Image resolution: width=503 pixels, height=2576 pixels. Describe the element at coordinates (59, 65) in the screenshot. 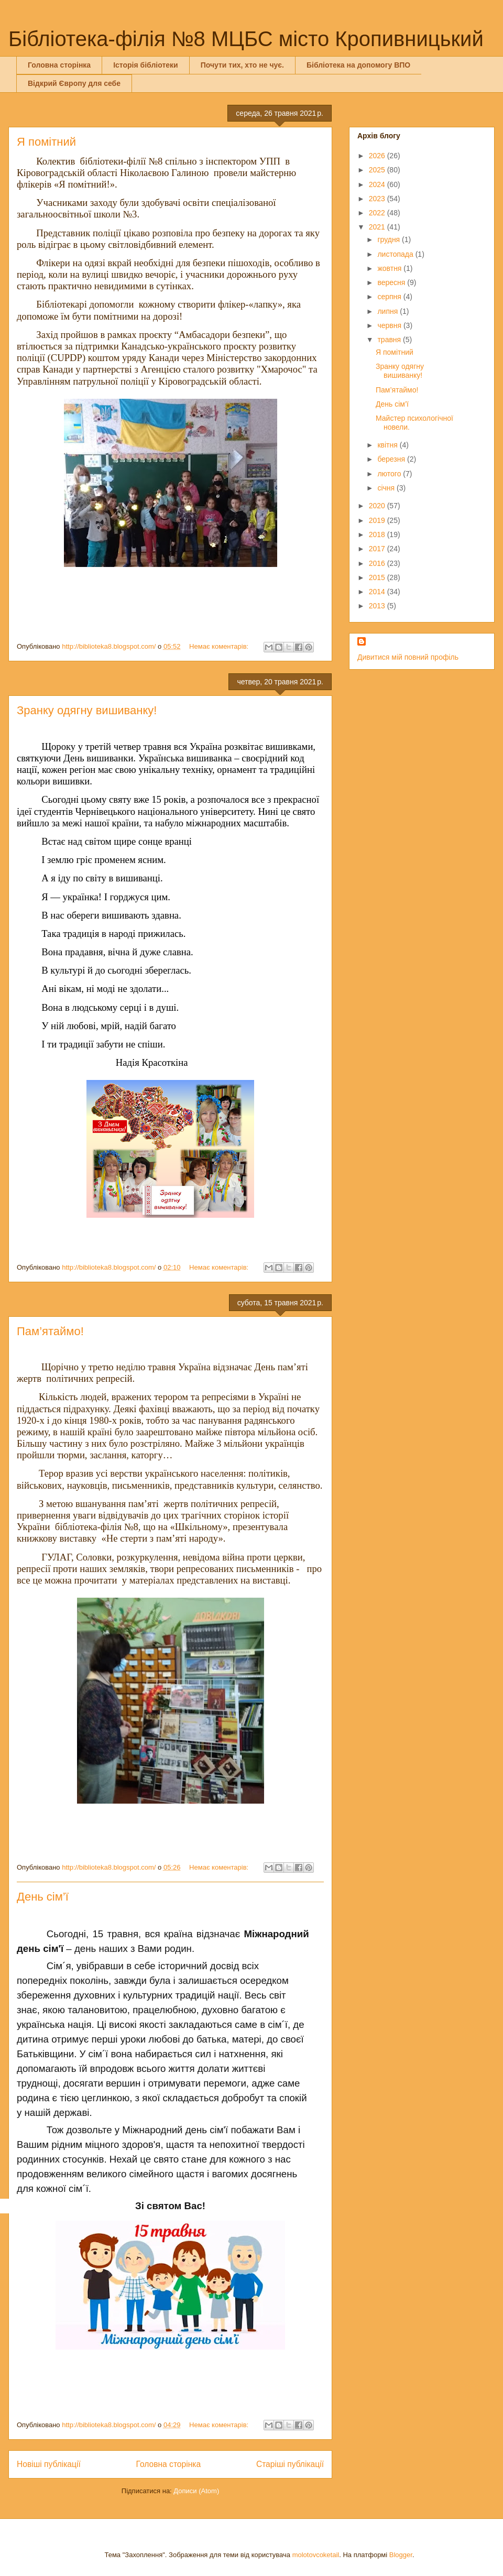

I see `Головна сторінка` at that location.